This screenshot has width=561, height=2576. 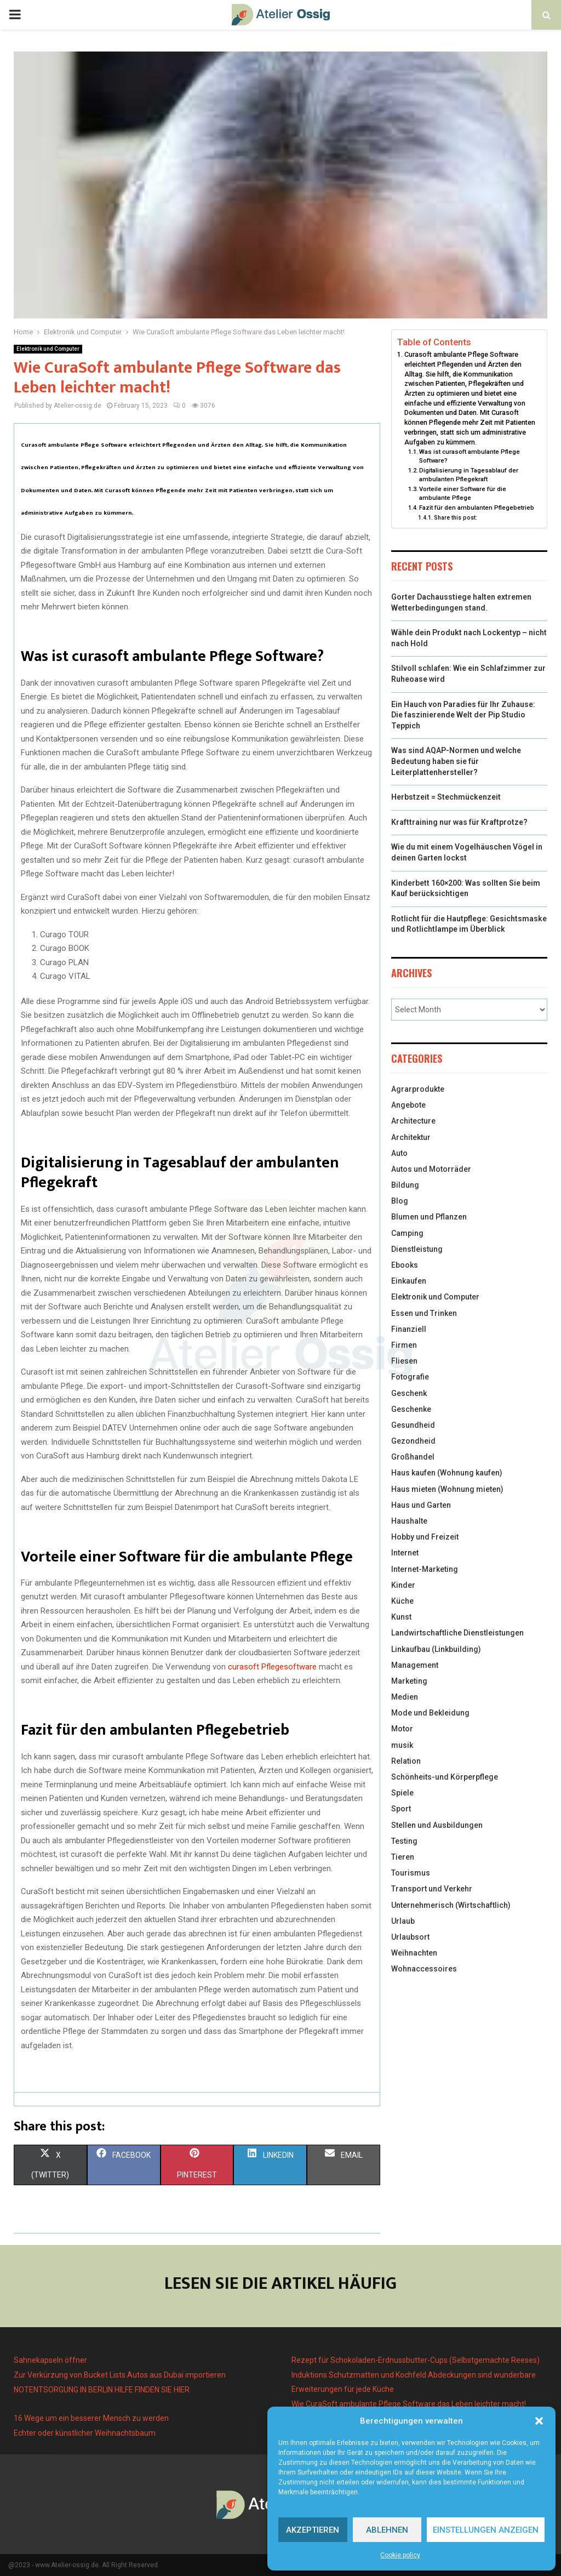 What do you see at coordinates (424, 1313) in the screenshot?
I see `Essen und Trinken` at bounding box center [424, 1313].